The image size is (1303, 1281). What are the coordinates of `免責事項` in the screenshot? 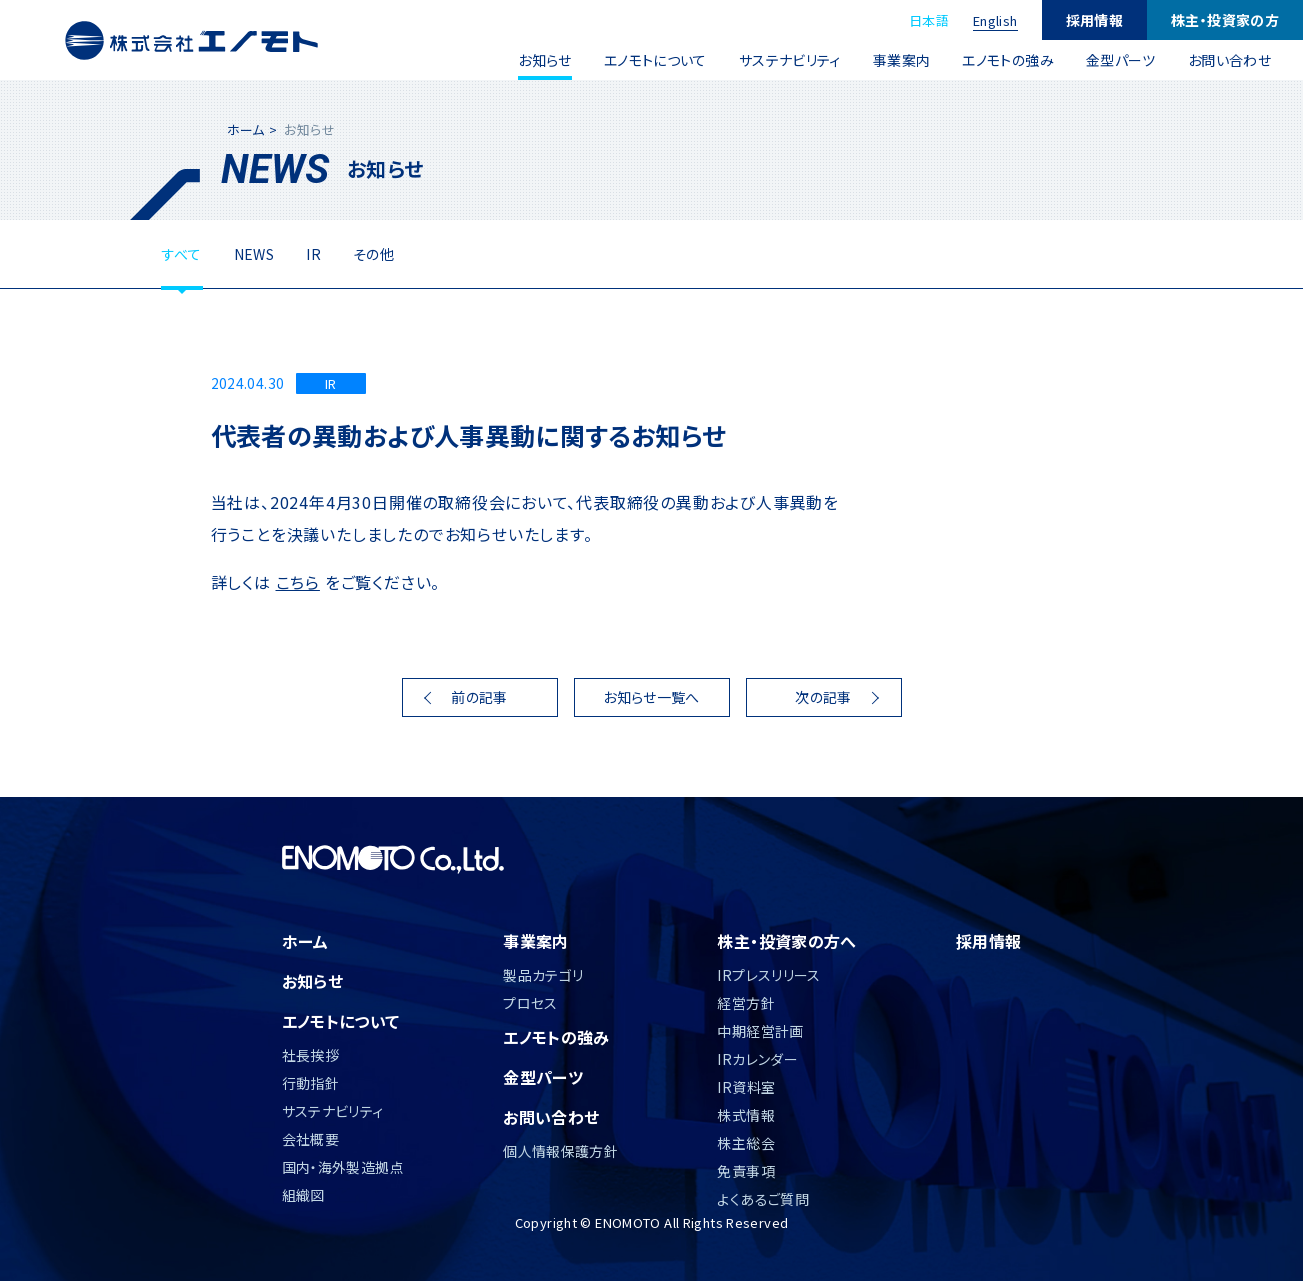 It's located at (746, 1171).